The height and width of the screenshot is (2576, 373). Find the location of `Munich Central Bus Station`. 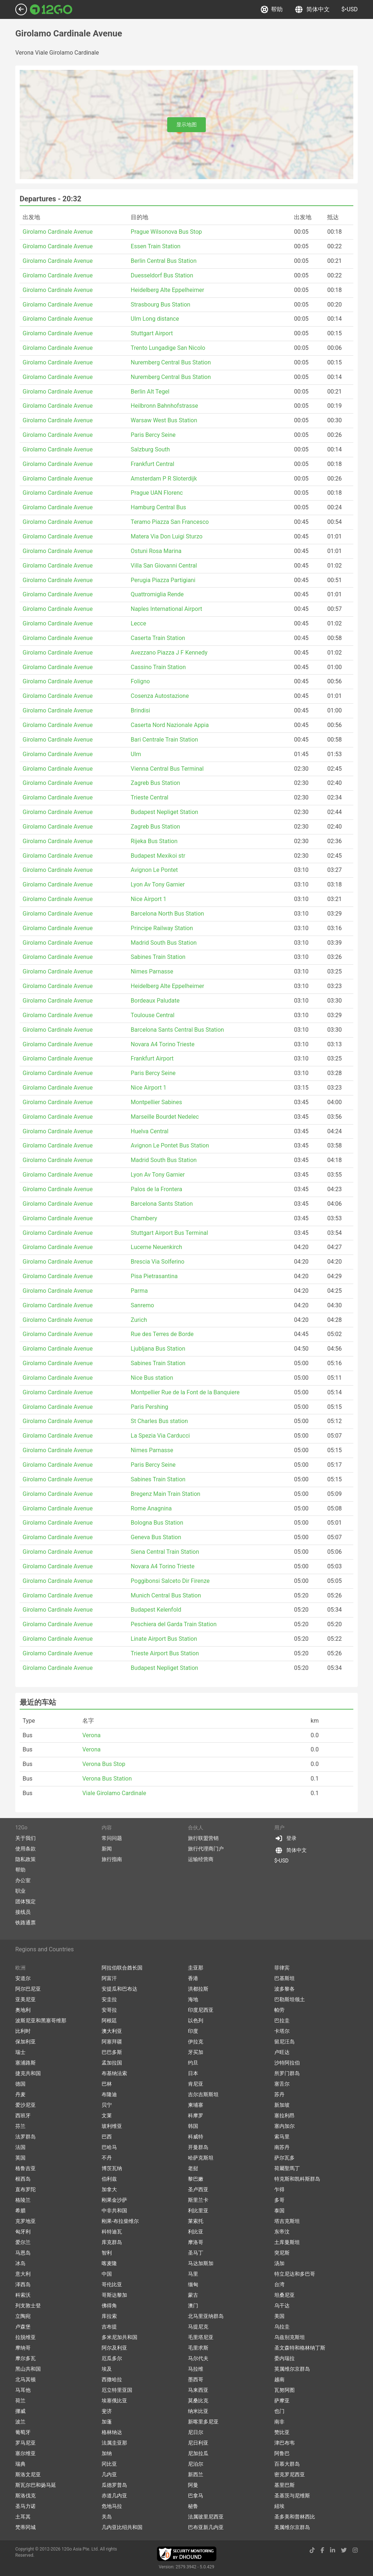

Munich Central Bus Station is located at coordinates (166, 1595).